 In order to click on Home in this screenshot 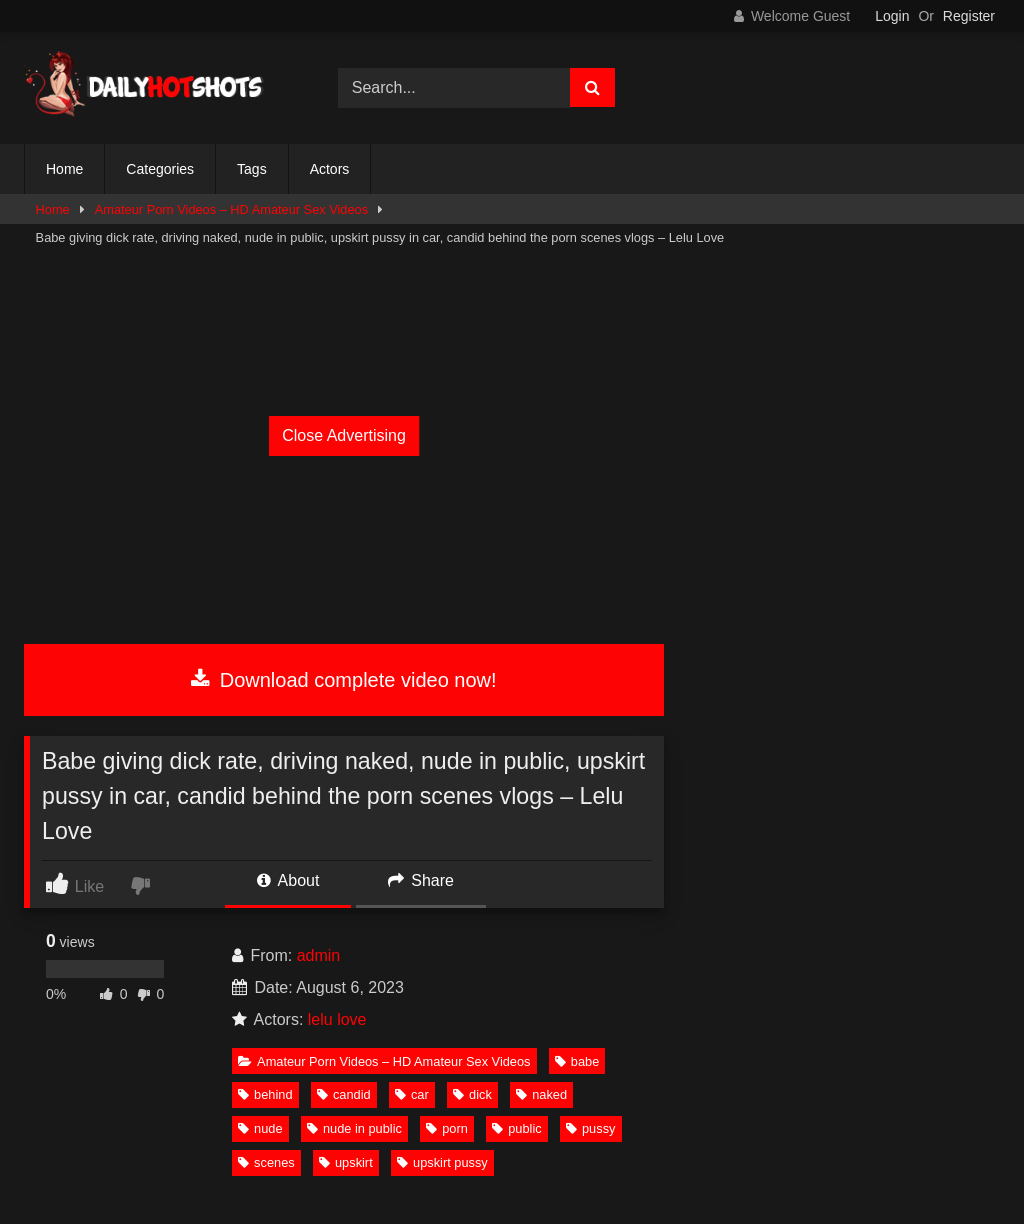, I will do `click(64, 169)`.